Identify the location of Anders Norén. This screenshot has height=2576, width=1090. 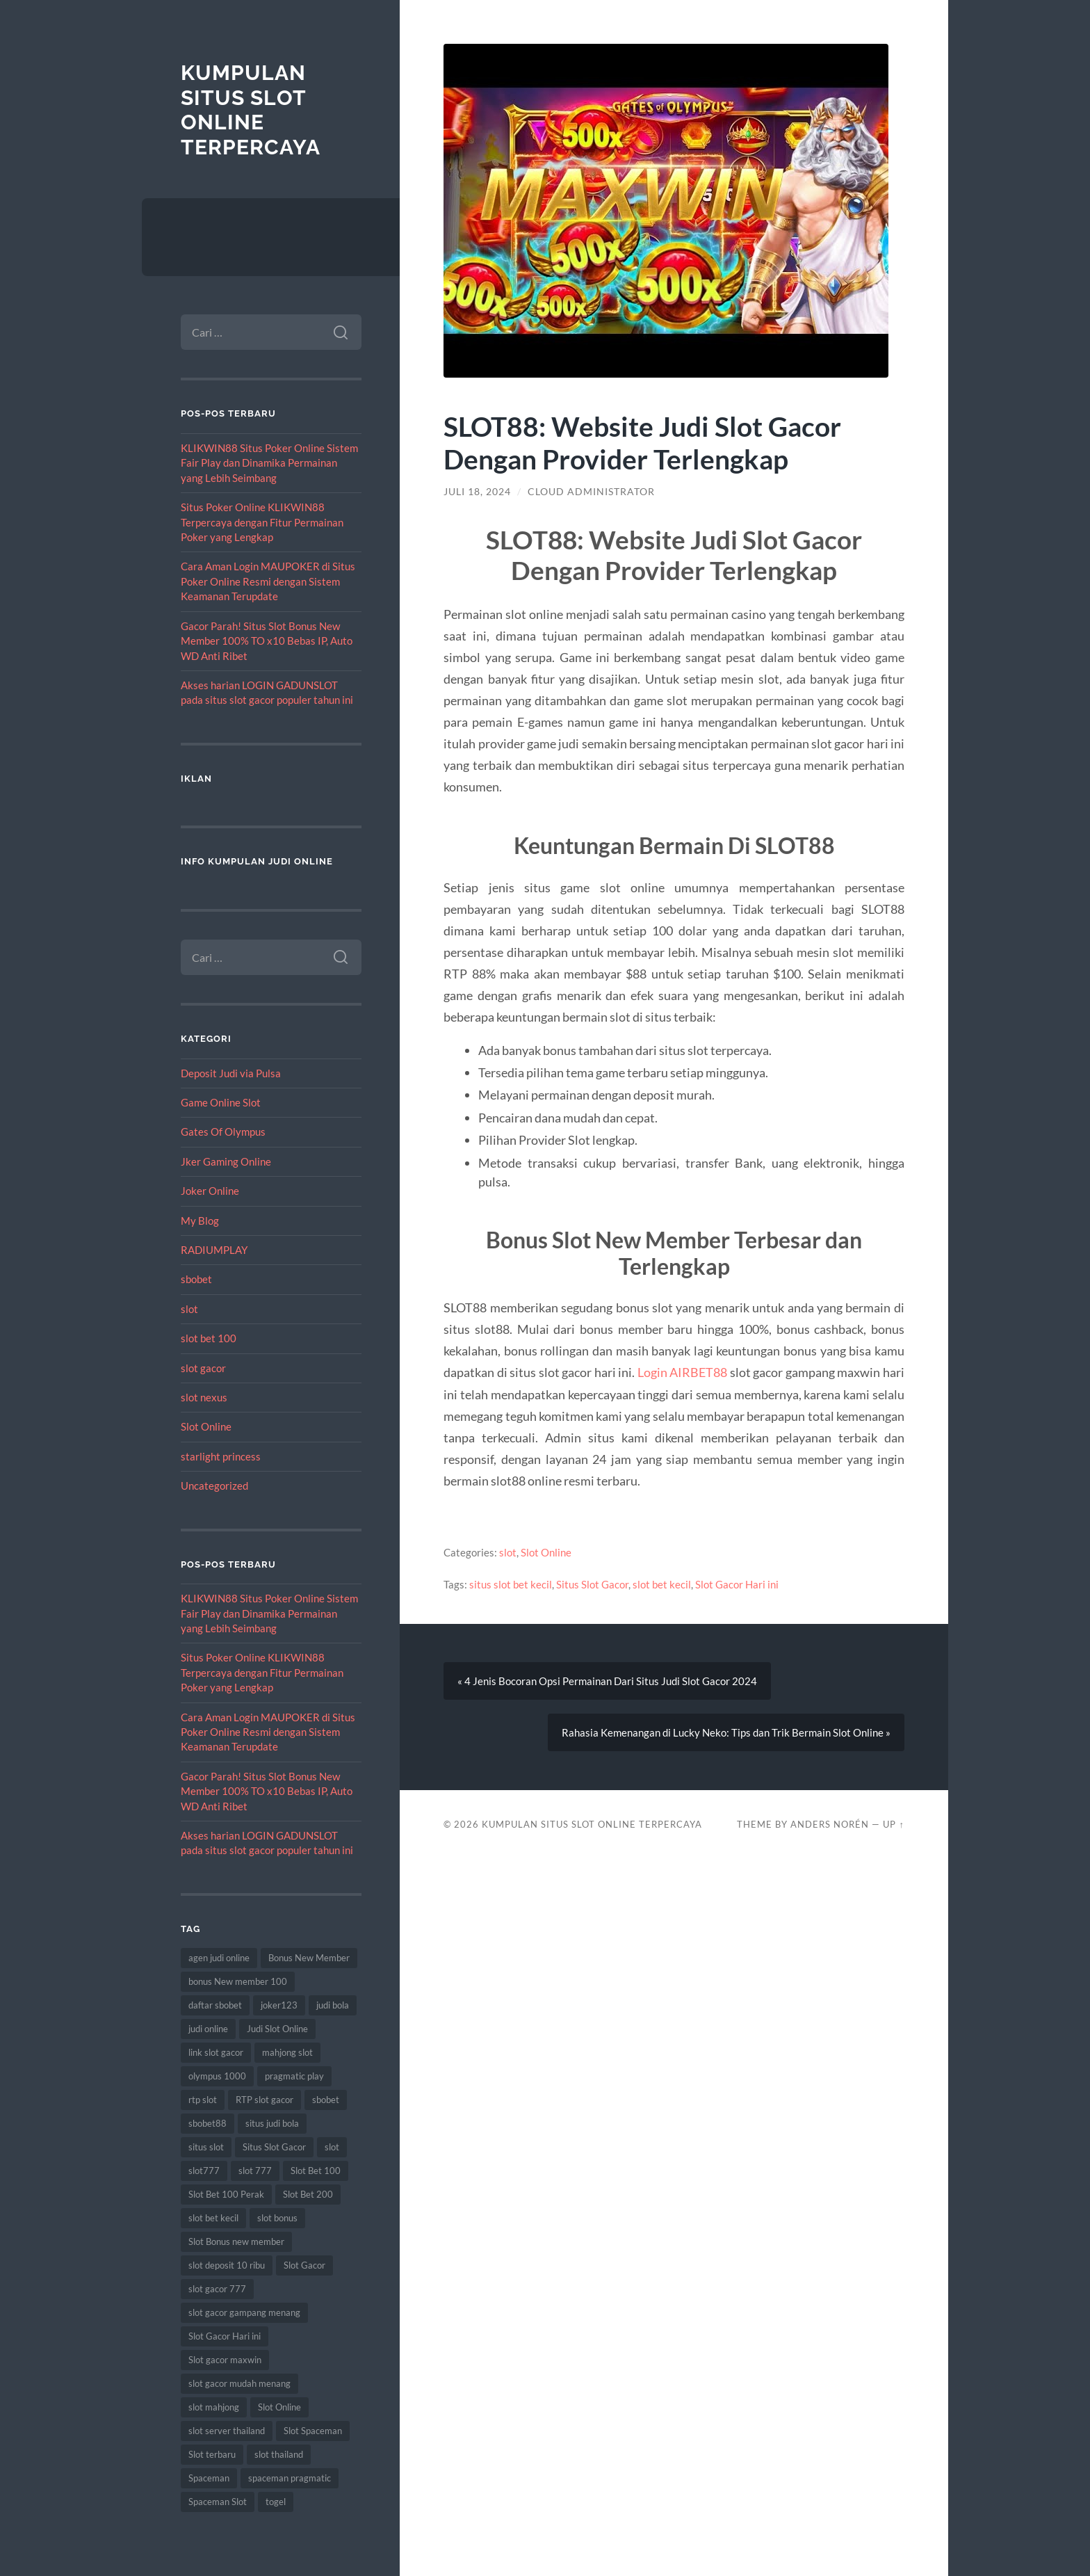
(829, 1824).